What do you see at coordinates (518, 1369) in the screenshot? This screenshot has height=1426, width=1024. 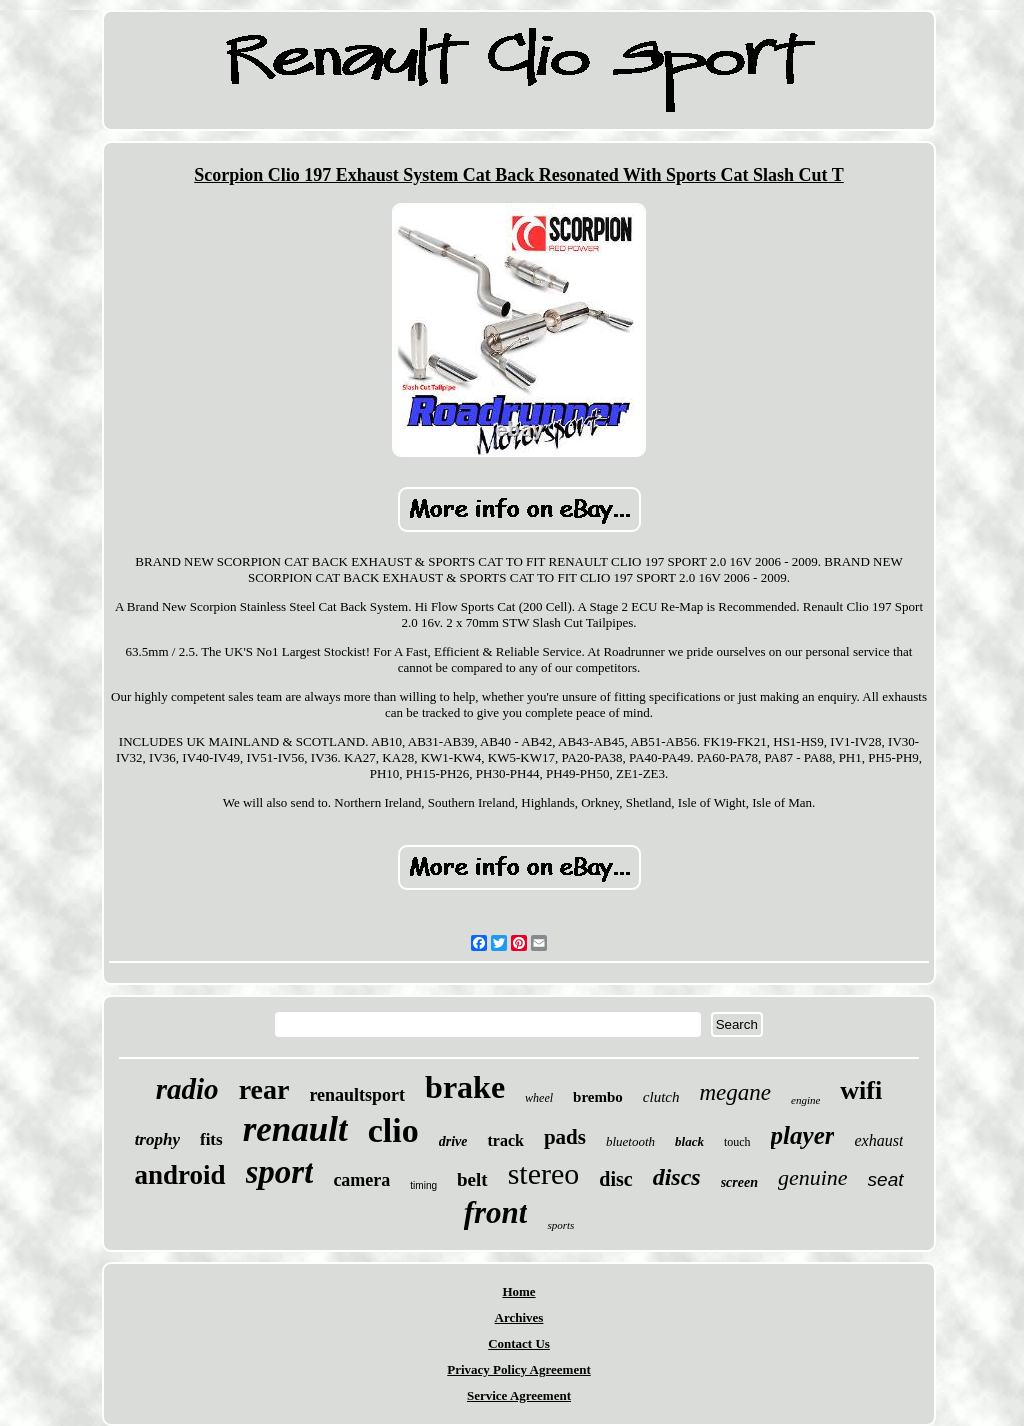 I see `Privacy Policy Agreement` at bounding box center [518, 1369].